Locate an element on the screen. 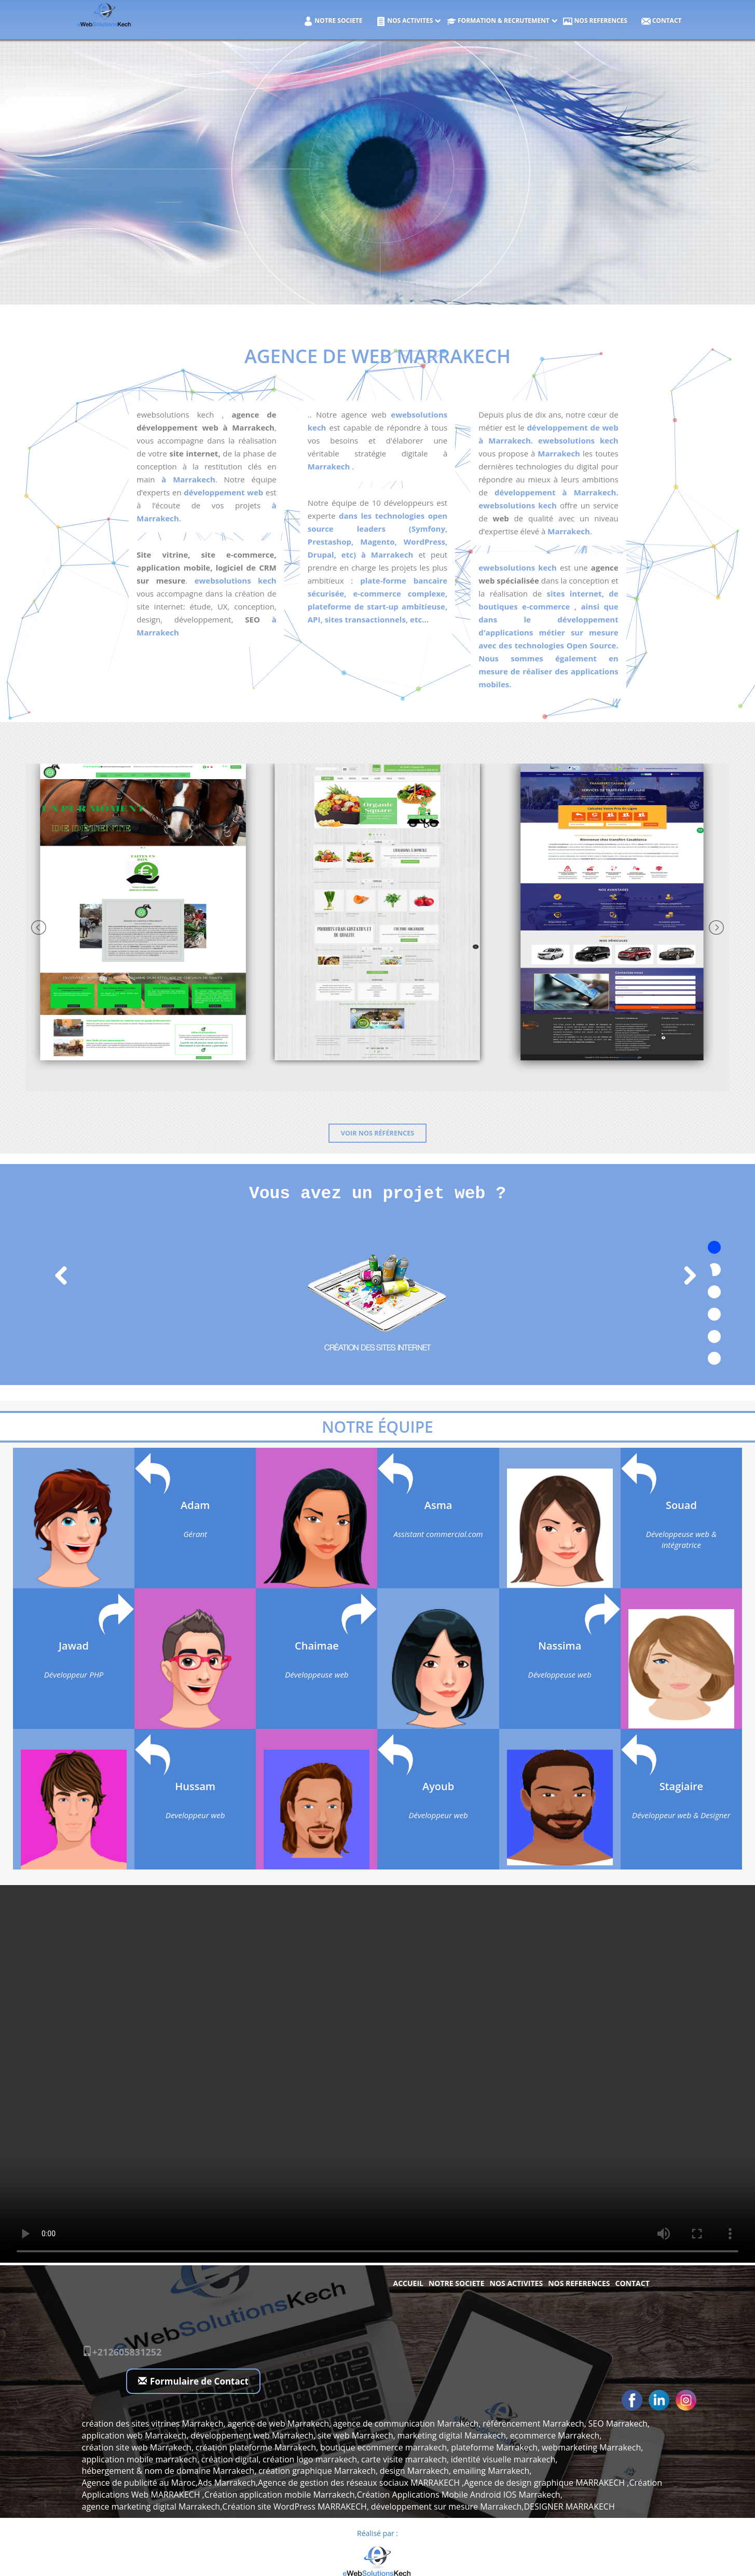 This screenshot has height=2576, width=755. agence marketing digital Marrakech,Création site WordPress MARRAKECH is located at coordinates (224, 2506).